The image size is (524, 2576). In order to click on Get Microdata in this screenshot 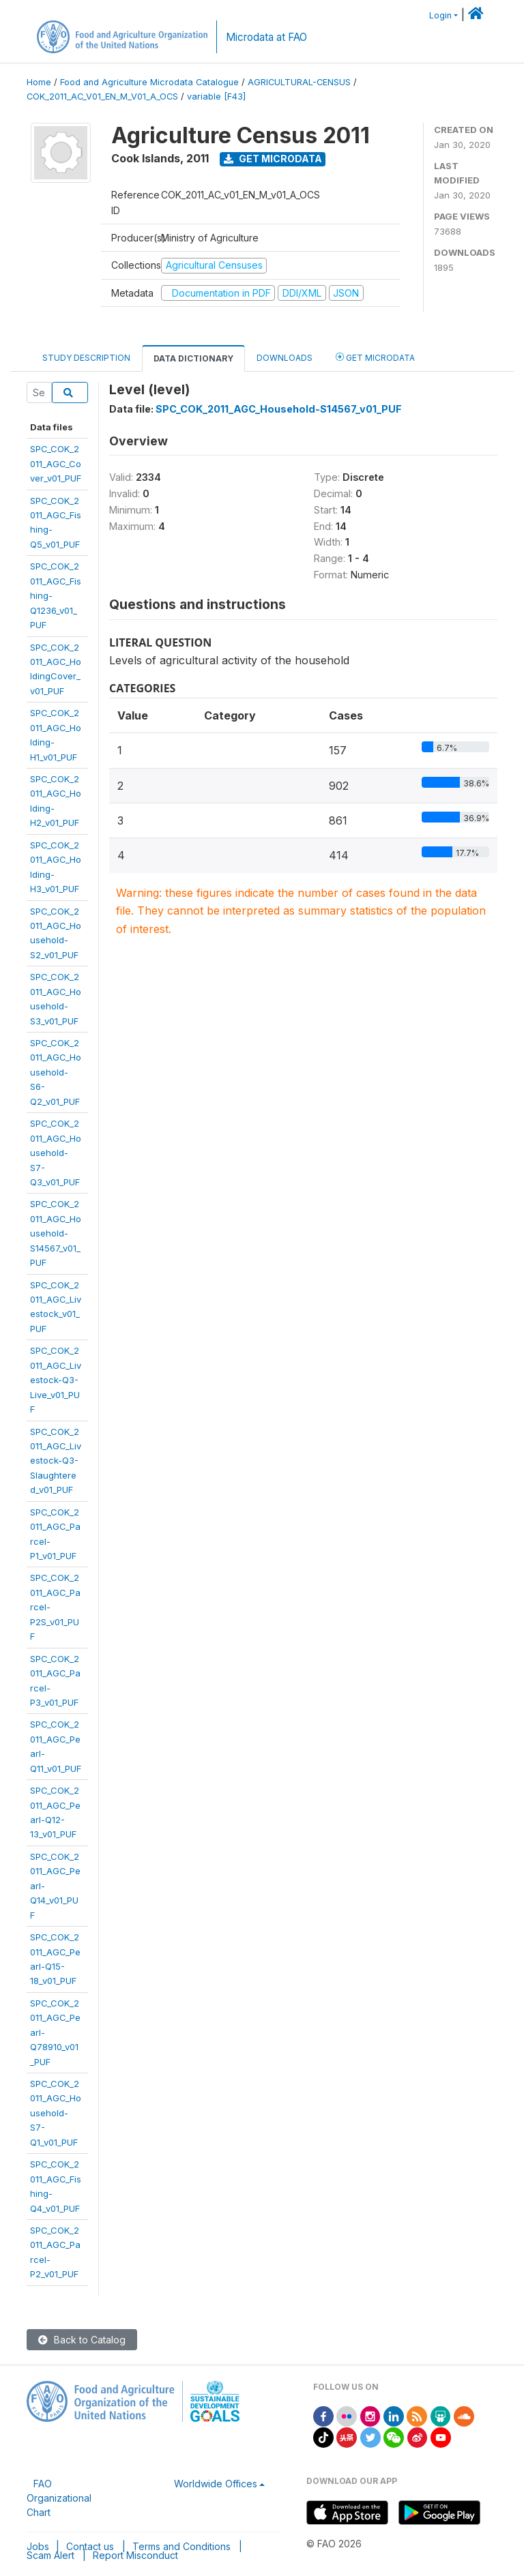, I will do `click(273, 158)`.